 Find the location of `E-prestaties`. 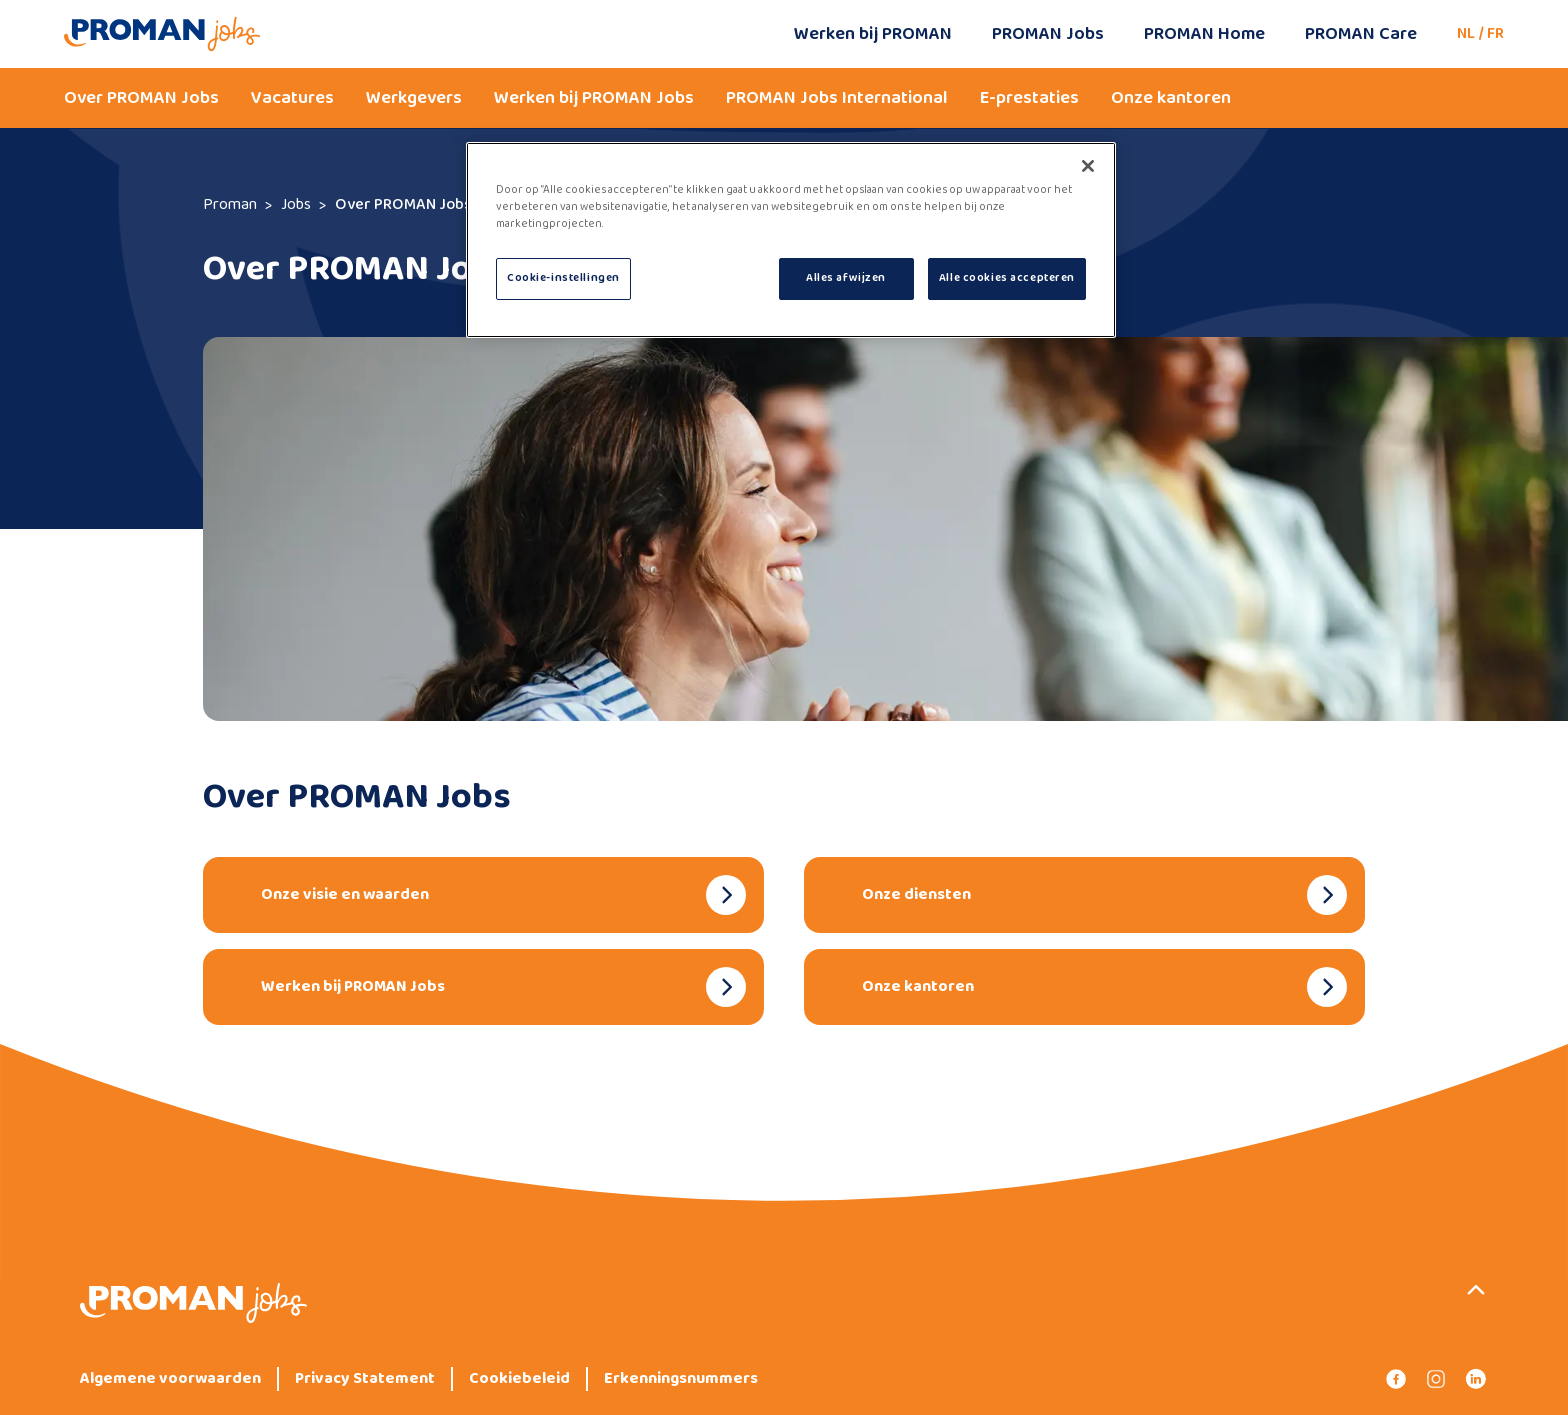

E-prestaties is located at coordinates (1029, 98).